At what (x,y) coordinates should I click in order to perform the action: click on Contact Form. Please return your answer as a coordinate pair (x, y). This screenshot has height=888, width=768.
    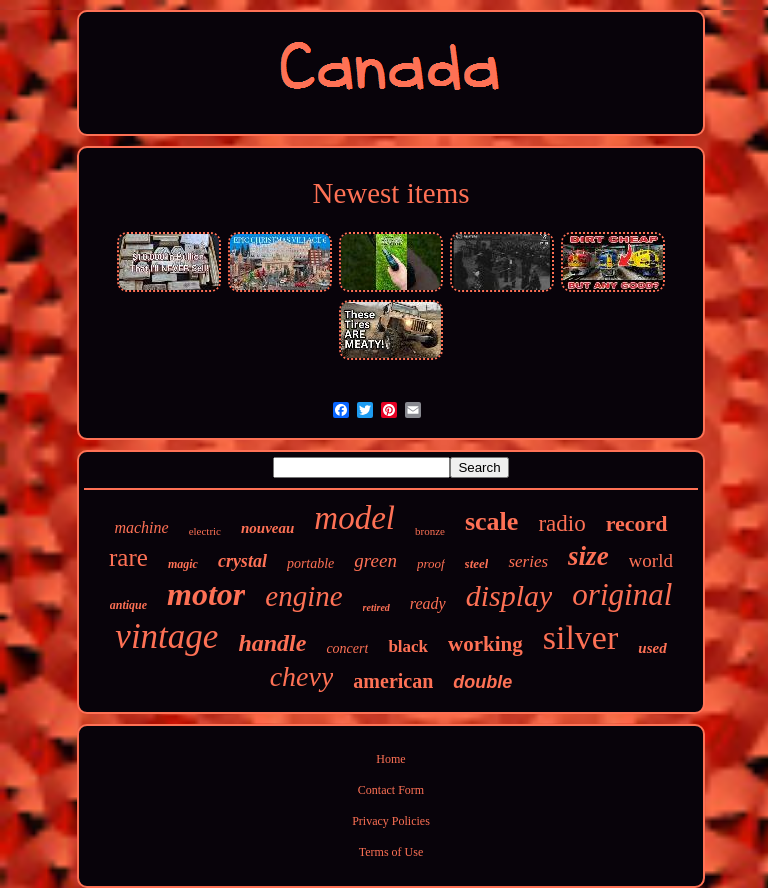
    Looking at the image, I should click on (391, 790).